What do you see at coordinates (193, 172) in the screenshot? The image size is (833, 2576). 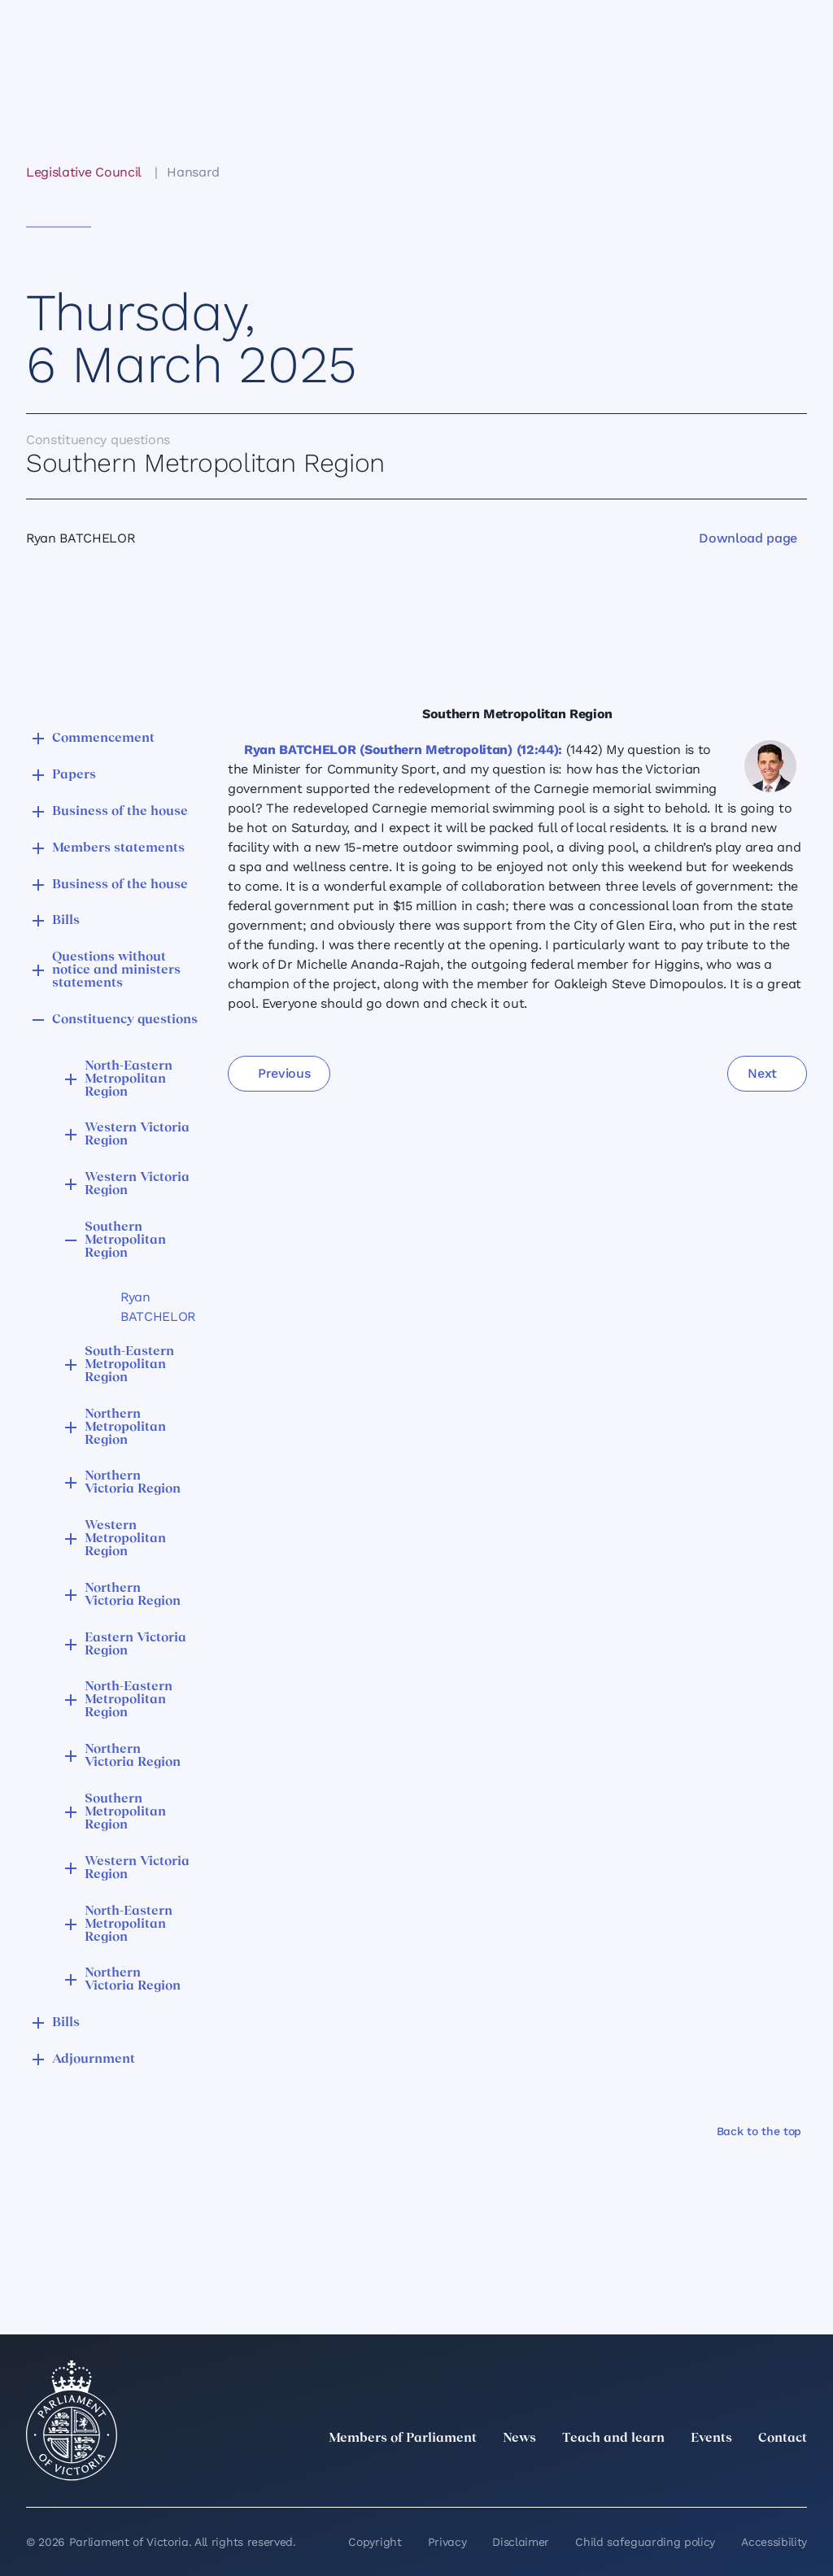 I see `Hansard` at bounding box center [193, 172].